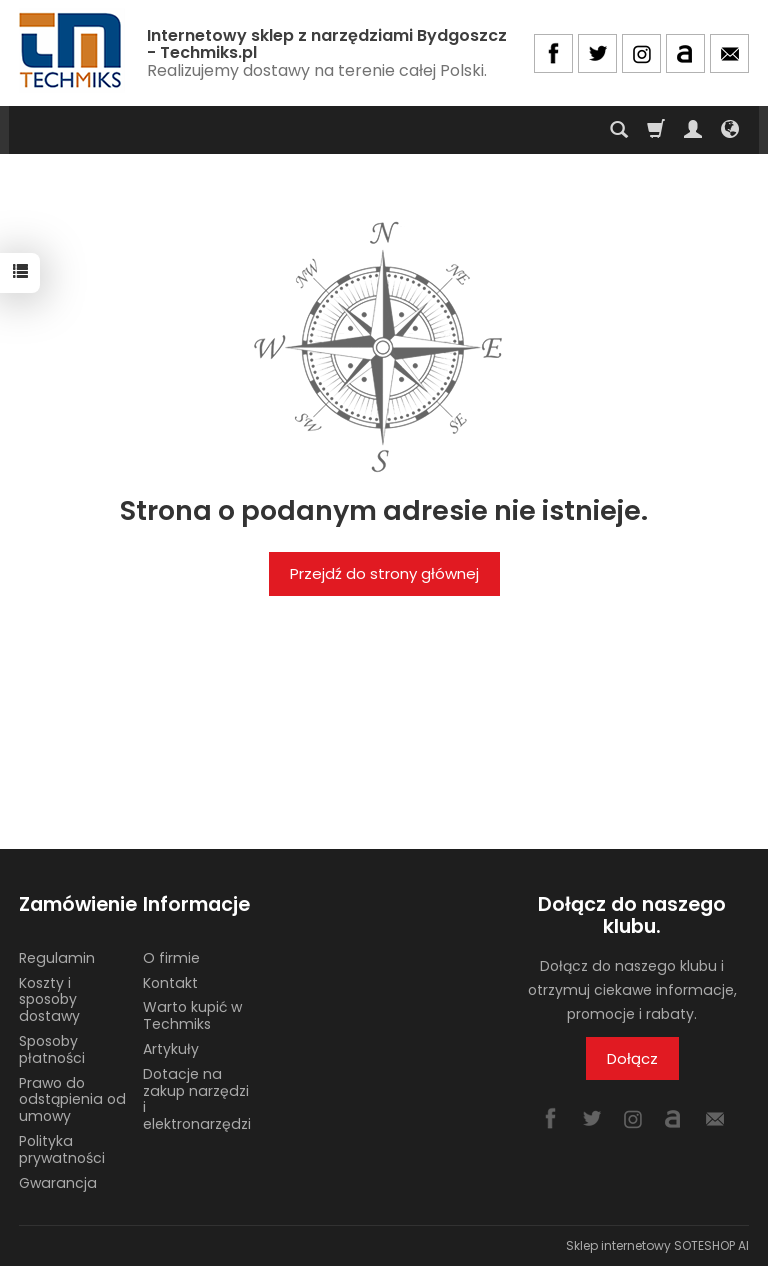  I want to click on Regulamin, so click(57, 958).